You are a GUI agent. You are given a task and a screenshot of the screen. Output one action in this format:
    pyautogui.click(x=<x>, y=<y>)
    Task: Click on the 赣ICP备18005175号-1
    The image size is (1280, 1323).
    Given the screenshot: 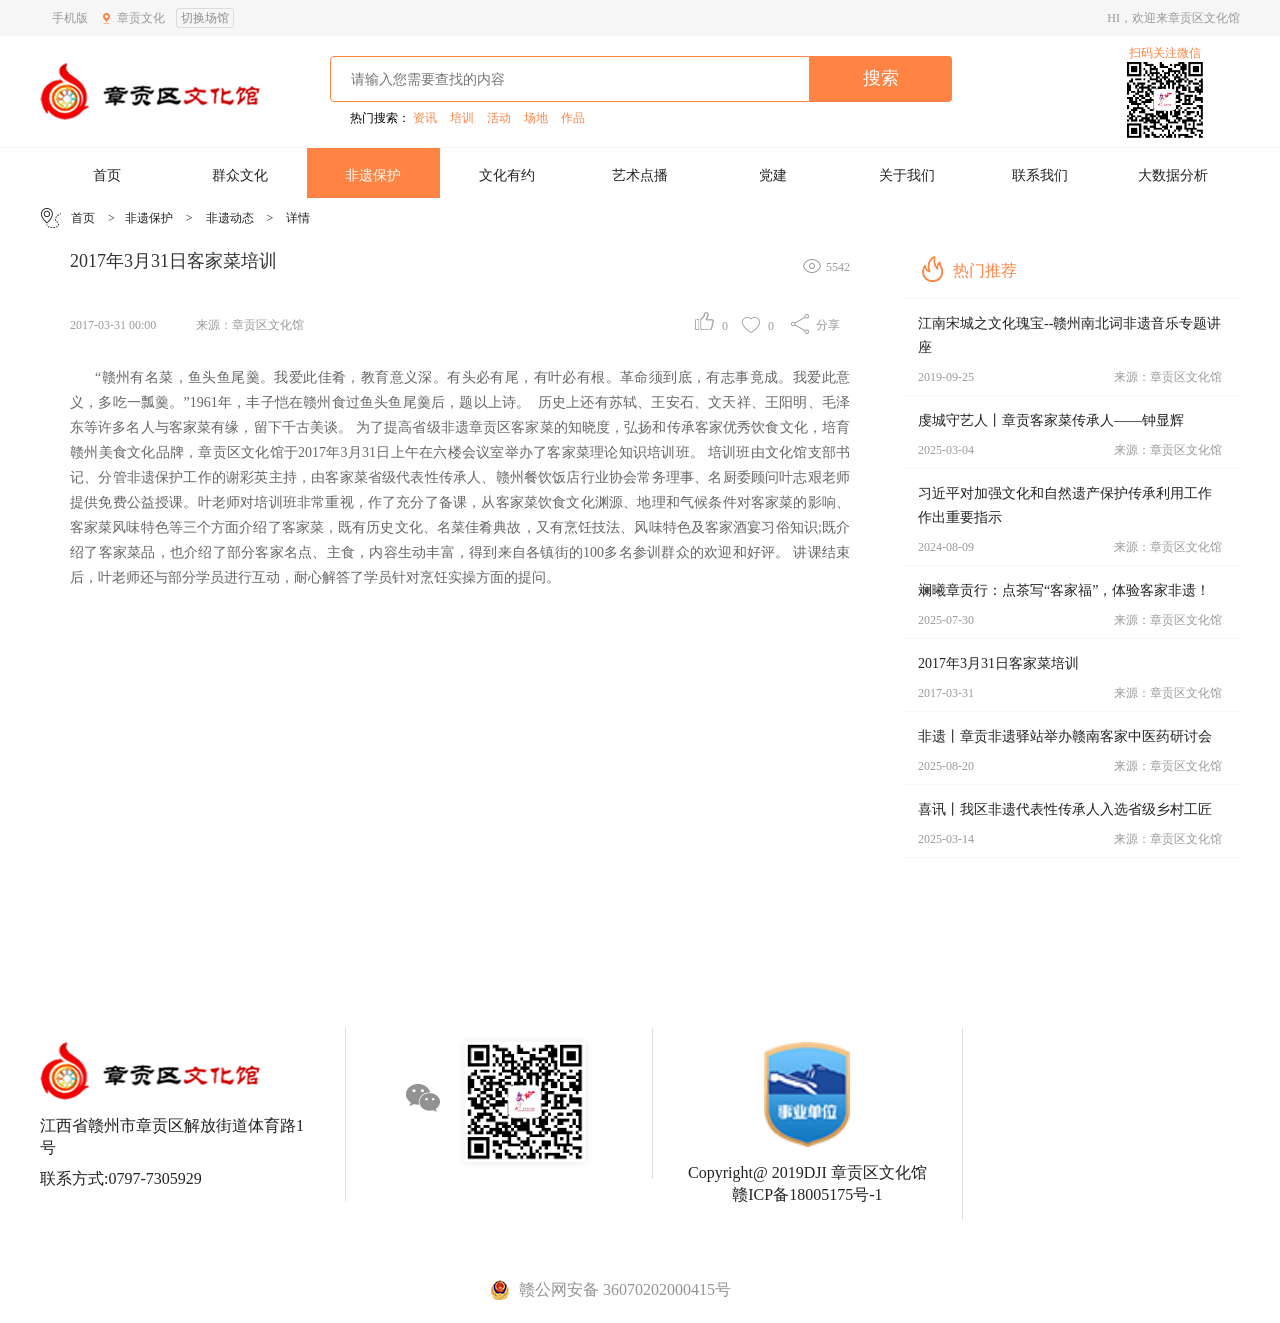 What is the action you would take?
    pyautogui.click(x=807, y=1194)
    